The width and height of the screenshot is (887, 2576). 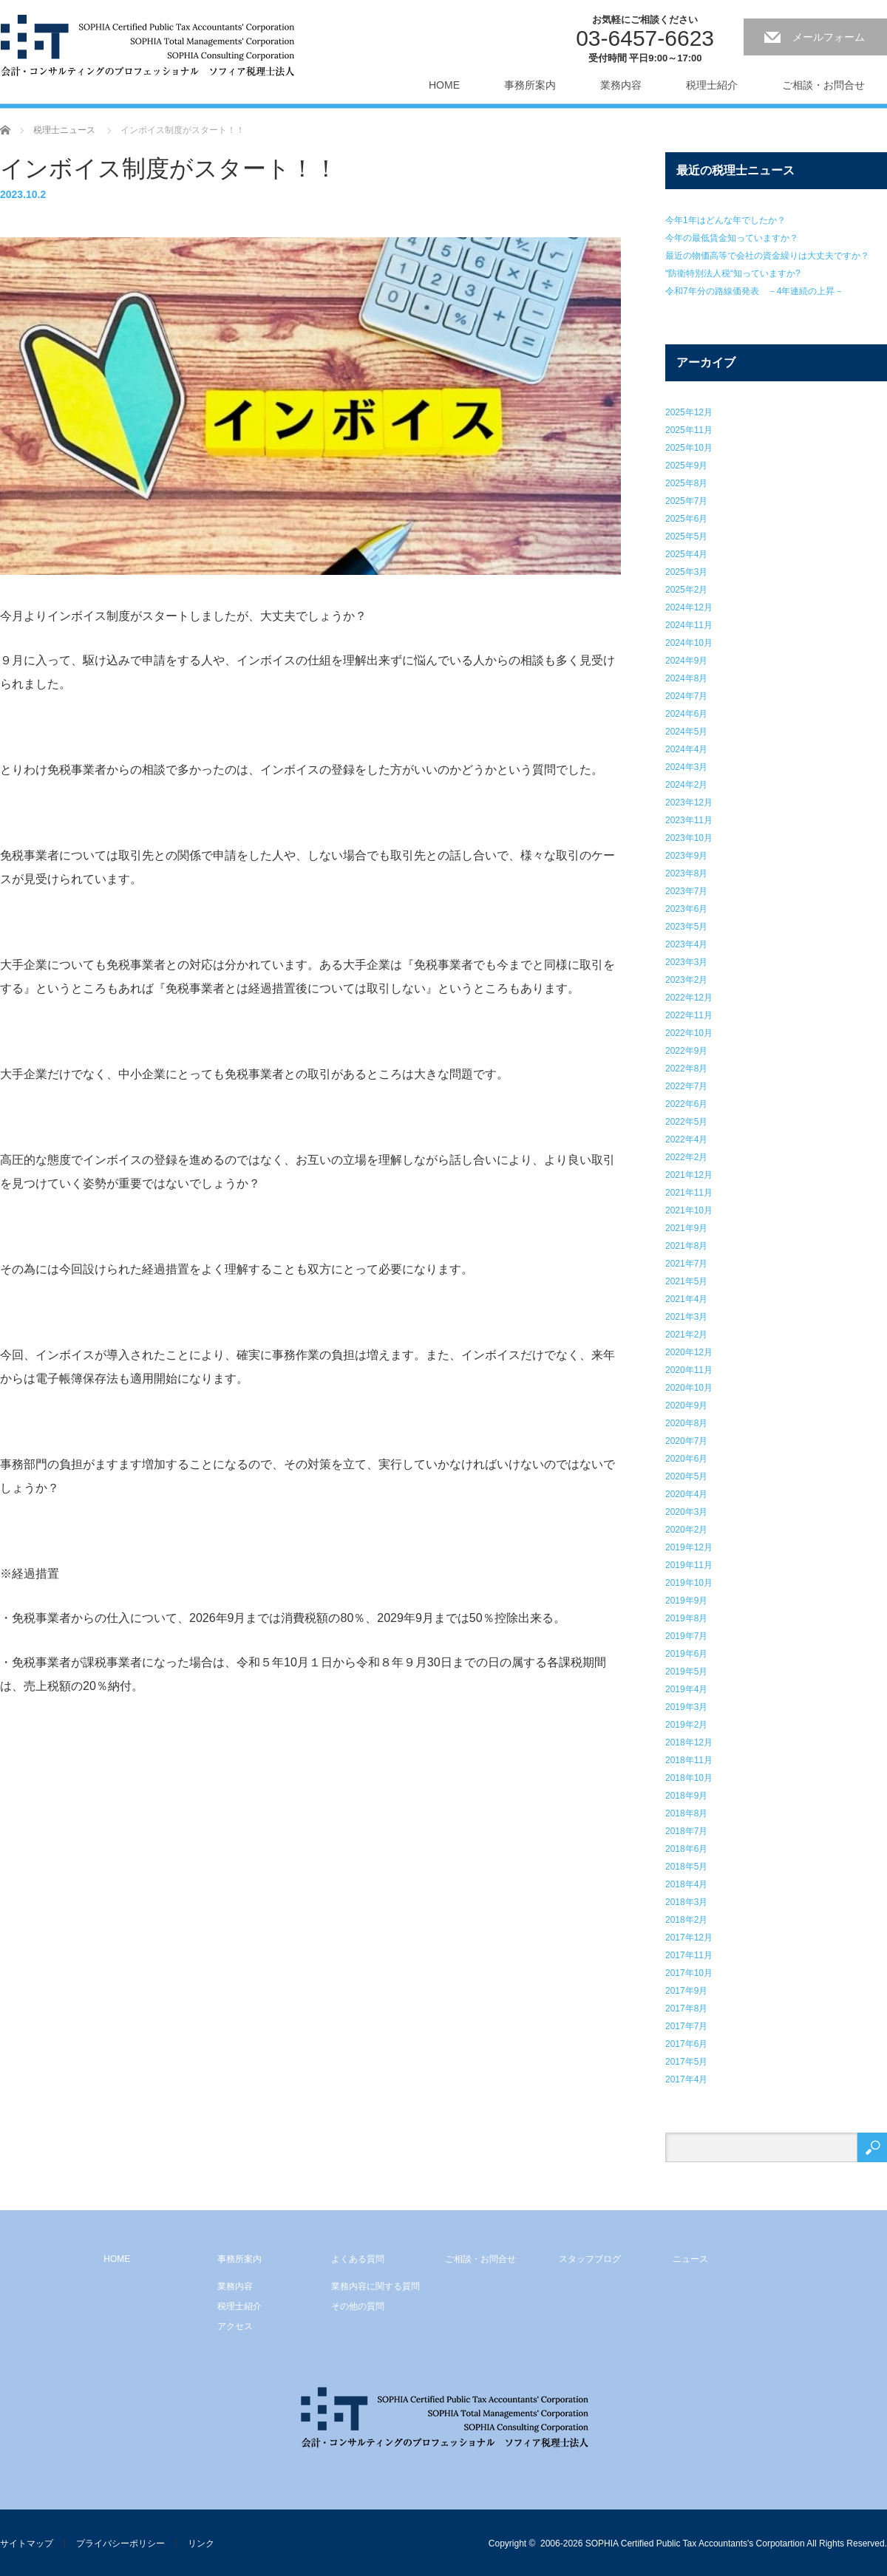 I want to click on 2022年11月, so click(x=689, y=1015).